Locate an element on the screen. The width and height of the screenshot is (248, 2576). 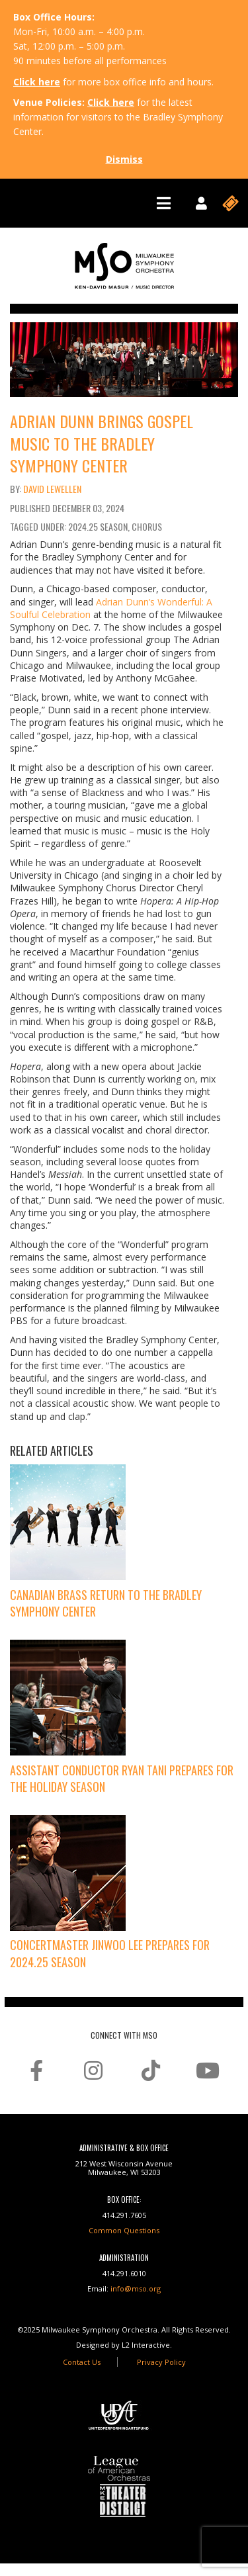
David Lewellen is located at coordinates (52, 489).